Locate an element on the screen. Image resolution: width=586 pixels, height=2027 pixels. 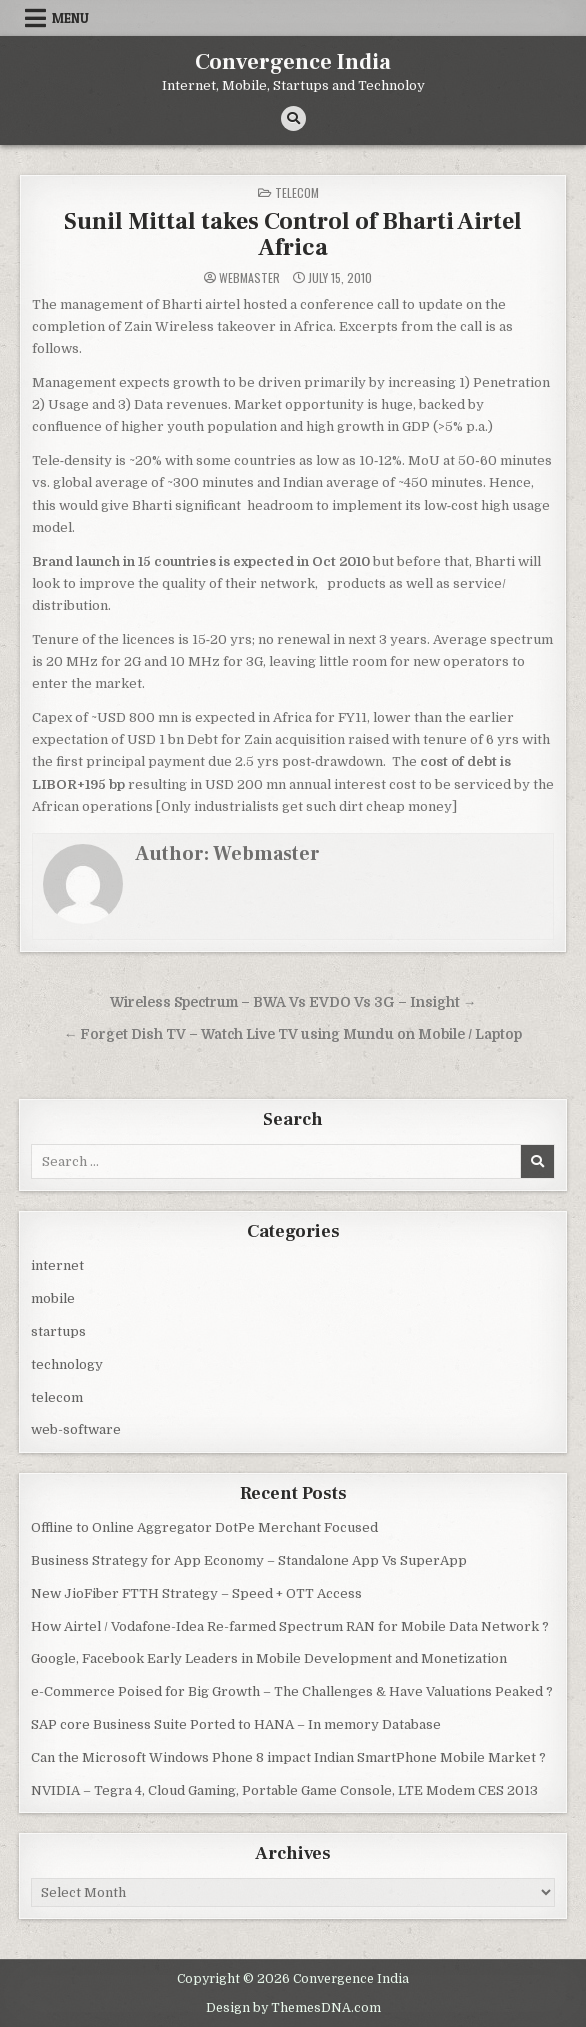
← Forget Dish TV – Watch Live TV using Mundu on Mobile / Laptop is located at coordinates (293, 1034).